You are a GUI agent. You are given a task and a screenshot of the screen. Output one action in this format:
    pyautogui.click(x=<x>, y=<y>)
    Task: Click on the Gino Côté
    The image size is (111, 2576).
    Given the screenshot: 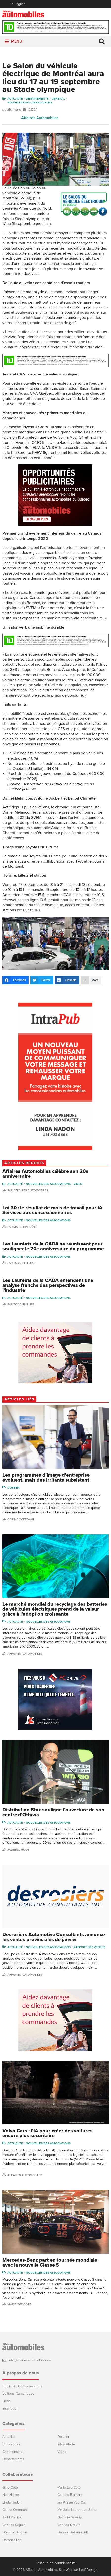 What is the action you would take?
    pyautogui.click(x=10, y=2487)
    